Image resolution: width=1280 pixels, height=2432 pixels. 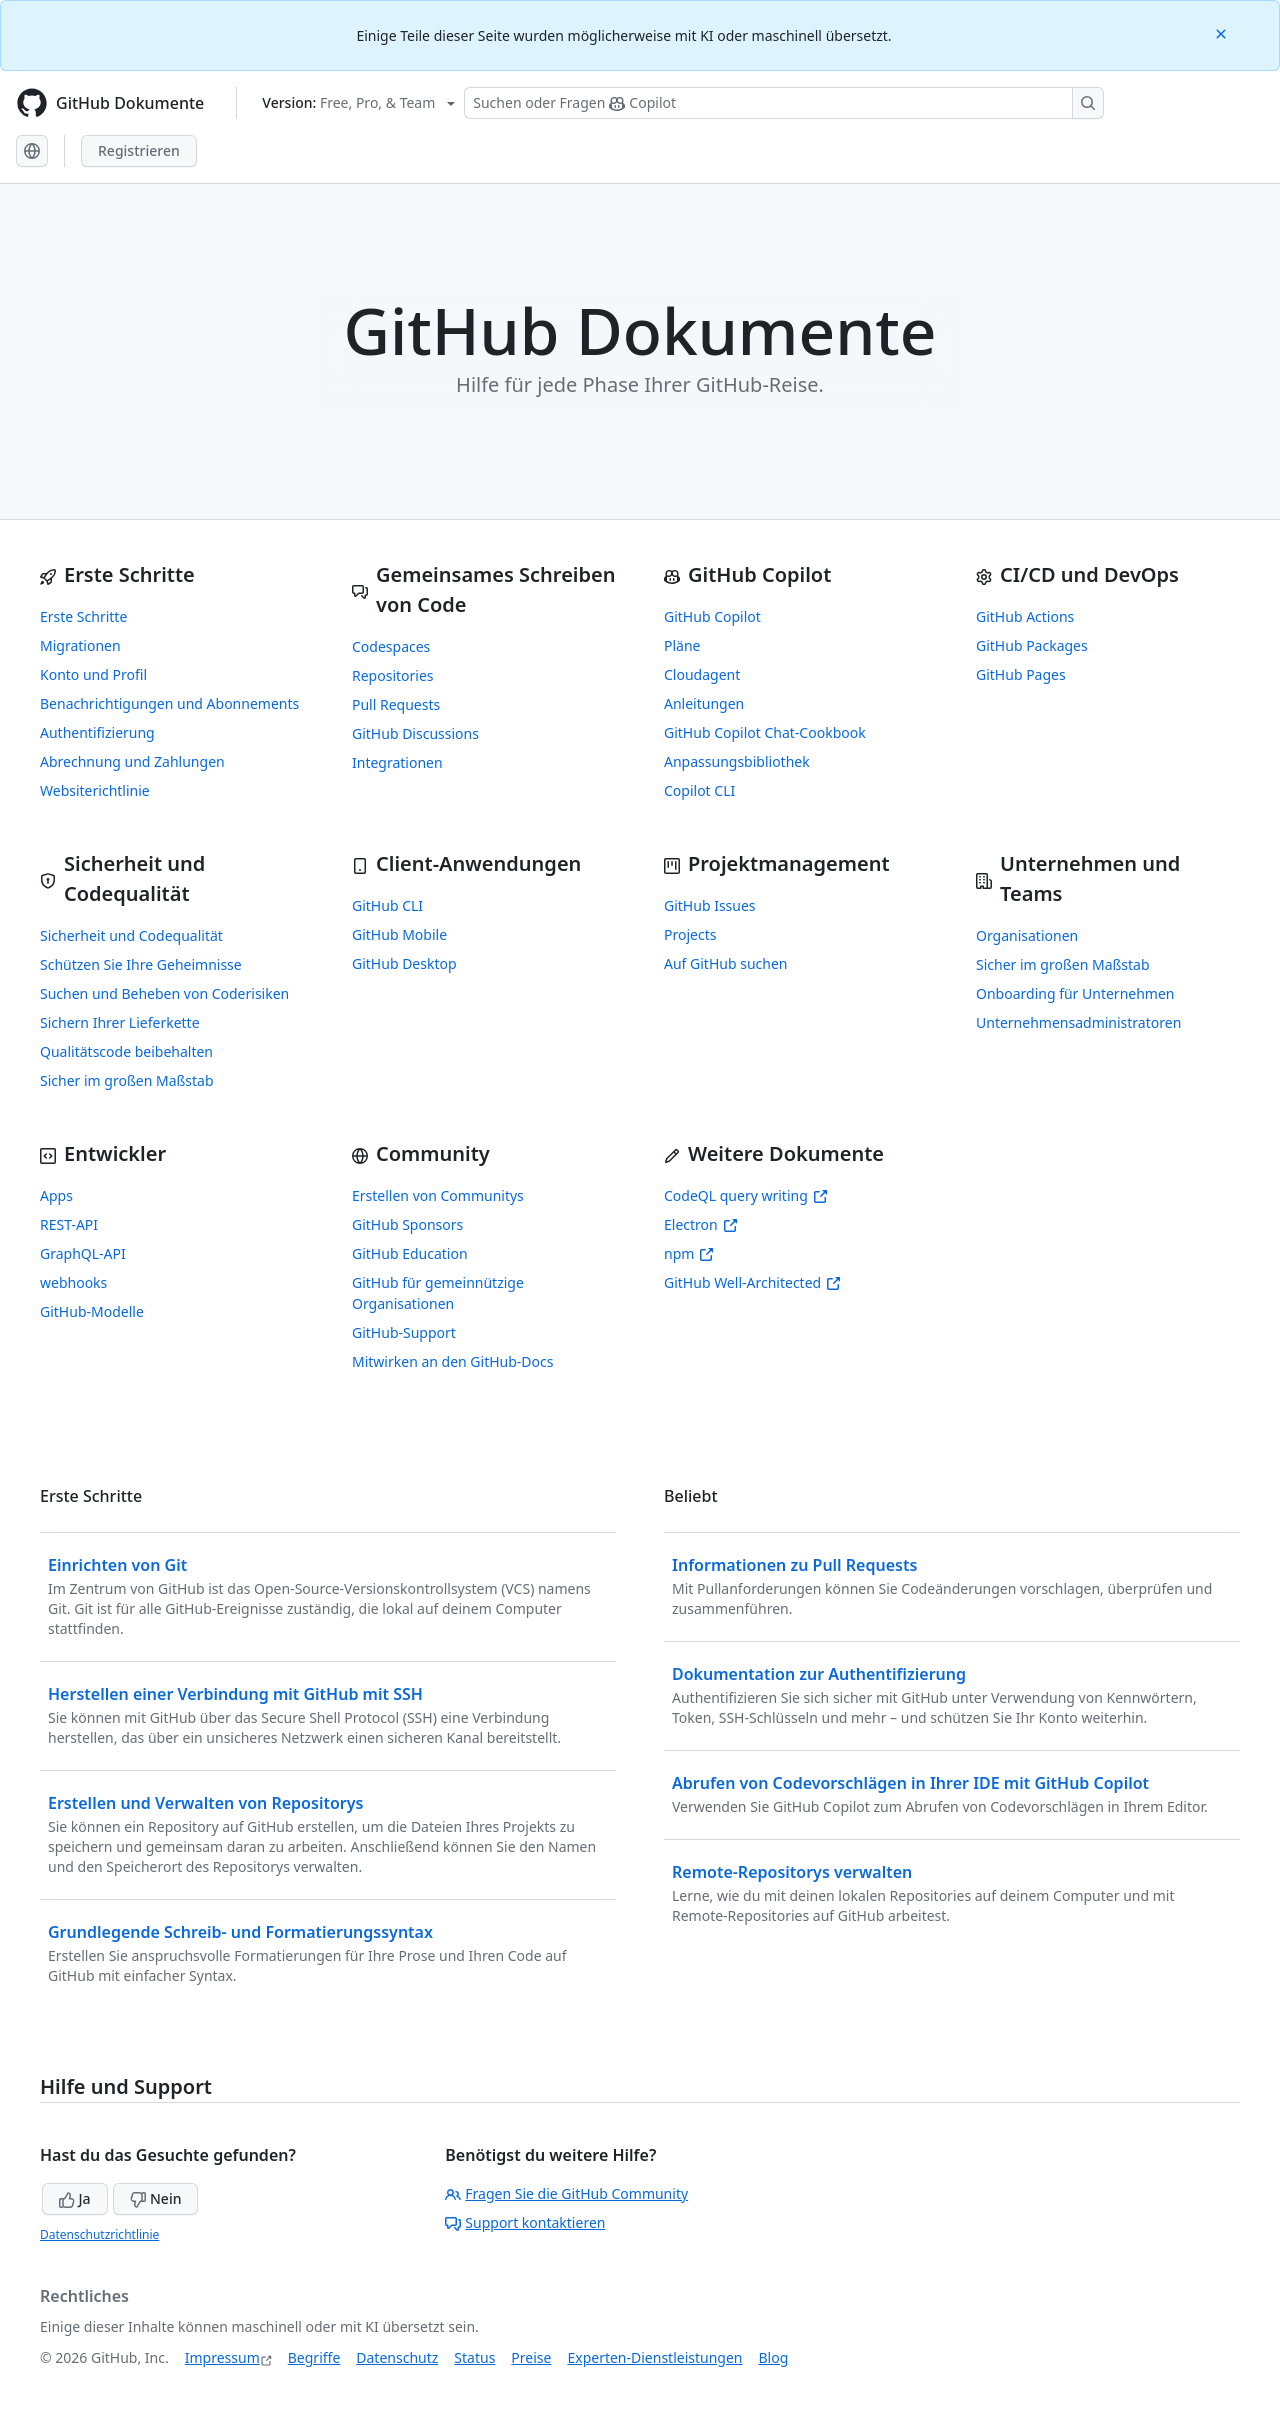 I want to click on Cloudagent, so click(x=702, y=674).